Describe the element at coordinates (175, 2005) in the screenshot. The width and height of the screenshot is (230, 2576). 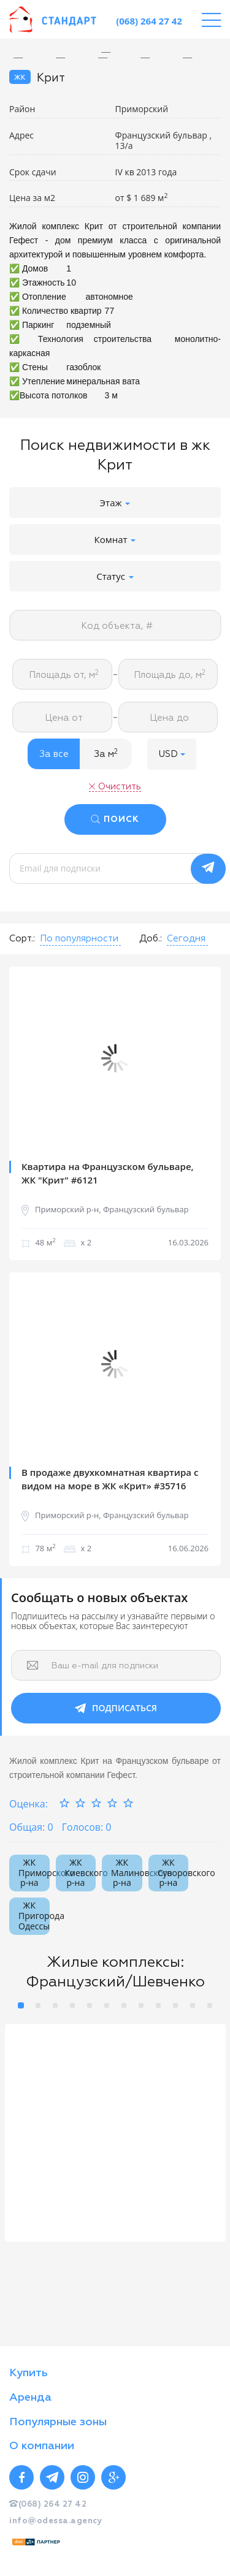
I see `10 [button]` at that location.